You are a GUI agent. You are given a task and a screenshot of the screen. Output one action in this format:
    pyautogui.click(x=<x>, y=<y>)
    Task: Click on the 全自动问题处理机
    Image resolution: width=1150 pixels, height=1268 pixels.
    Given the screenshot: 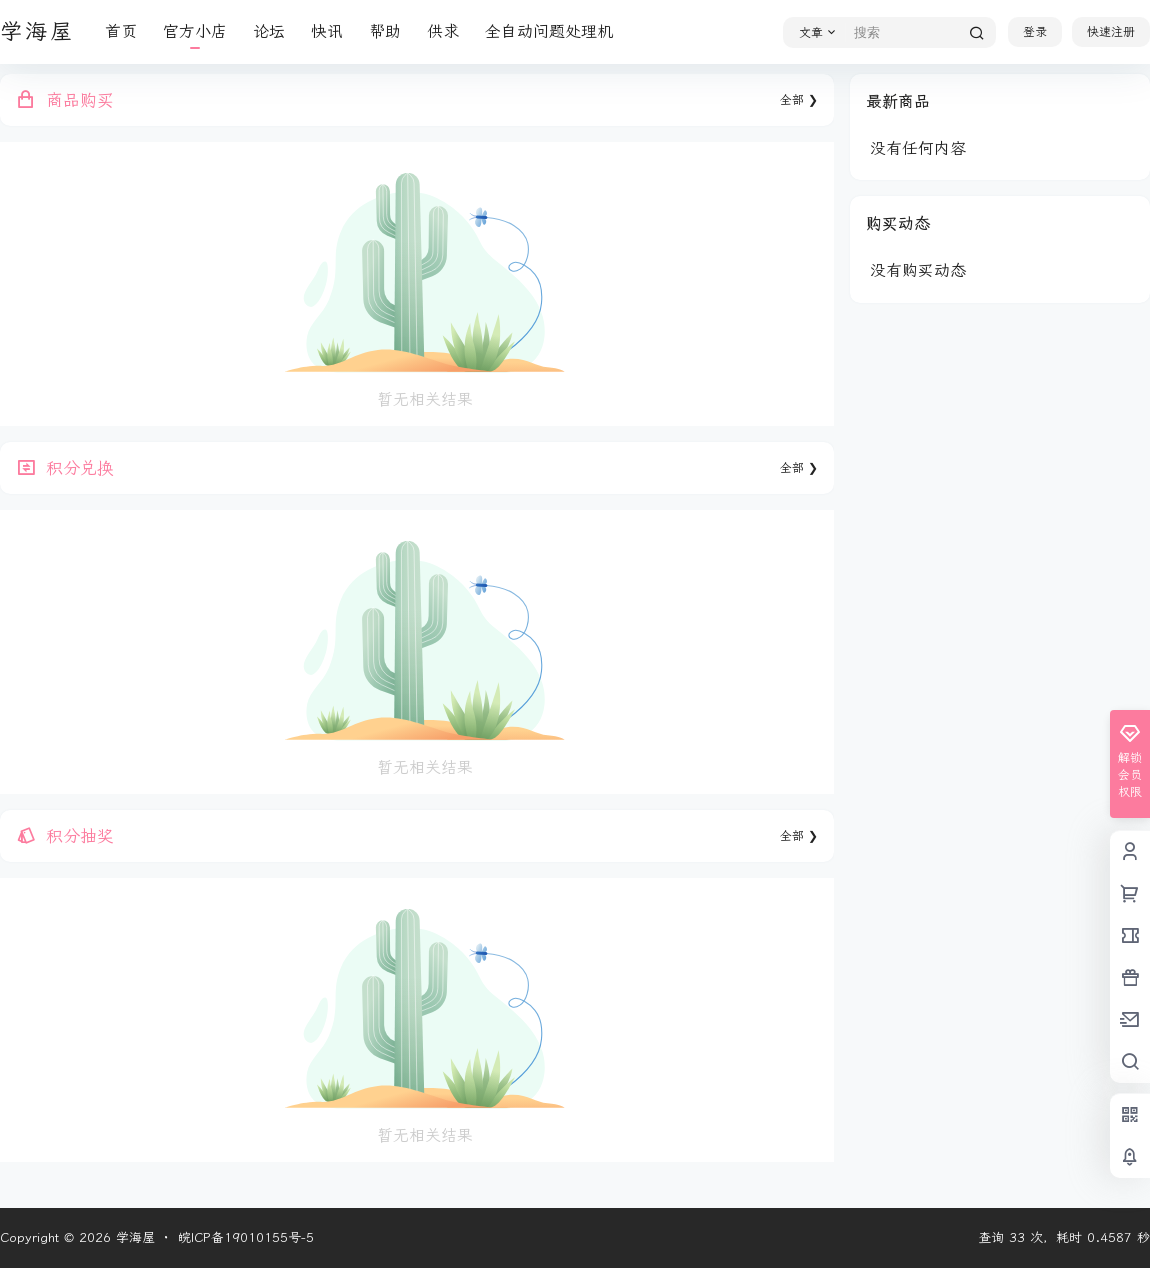 What is the action you would take?
    pyautogui.click(x=549, y=31)
    